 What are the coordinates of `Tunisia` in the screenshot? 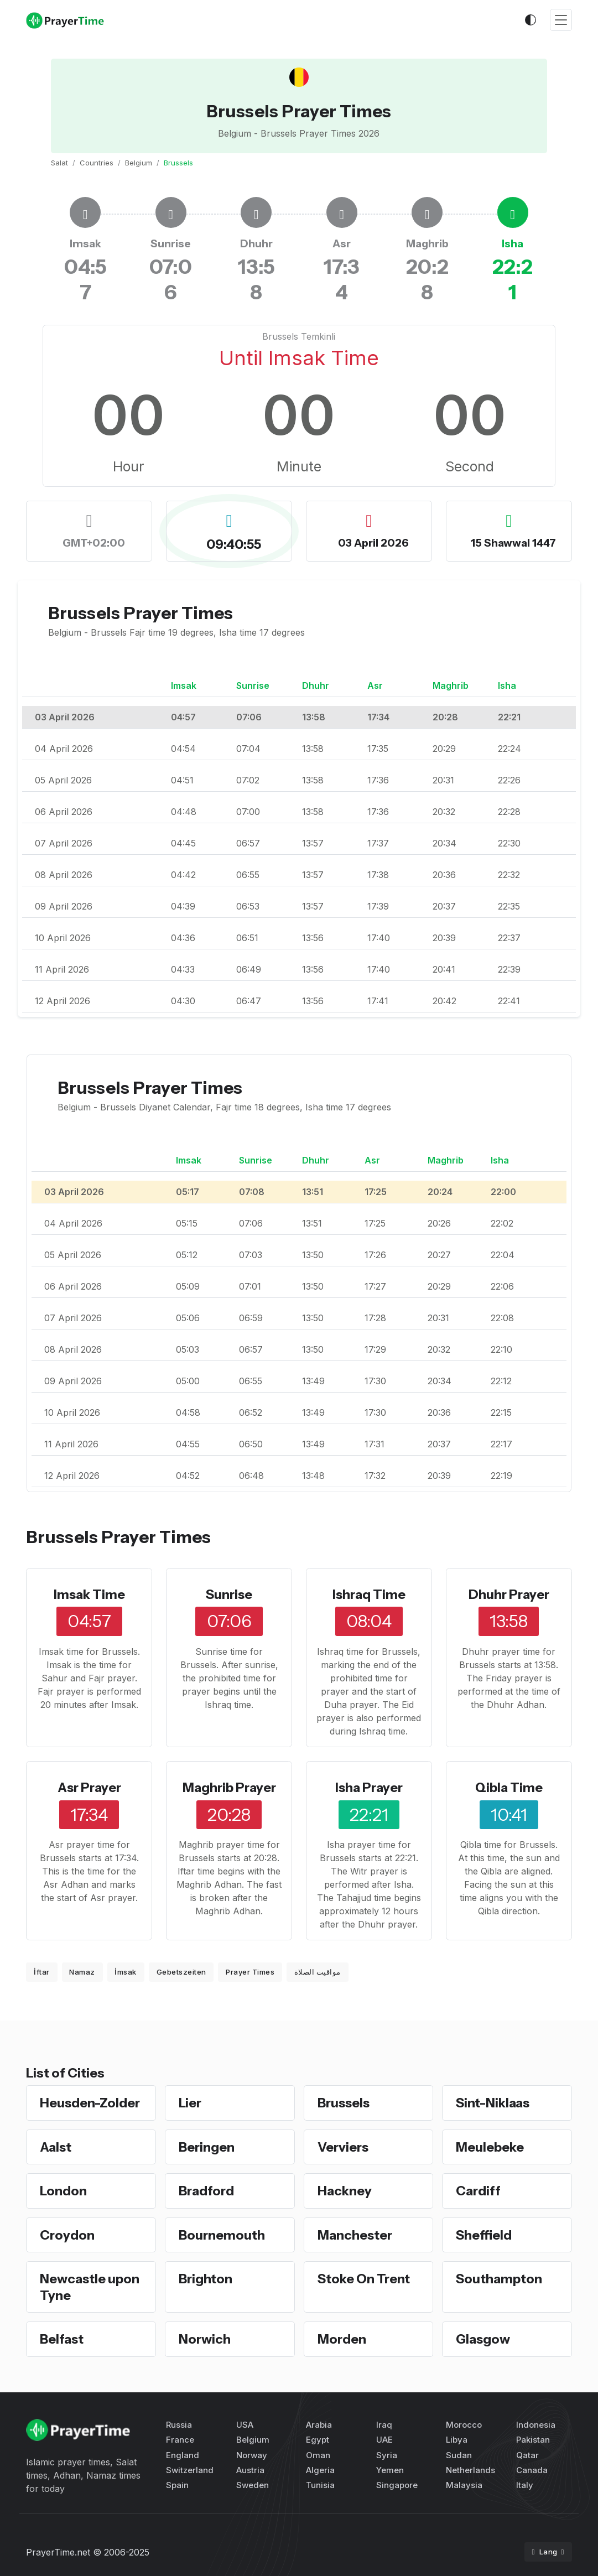 It's located at (320, 2485).